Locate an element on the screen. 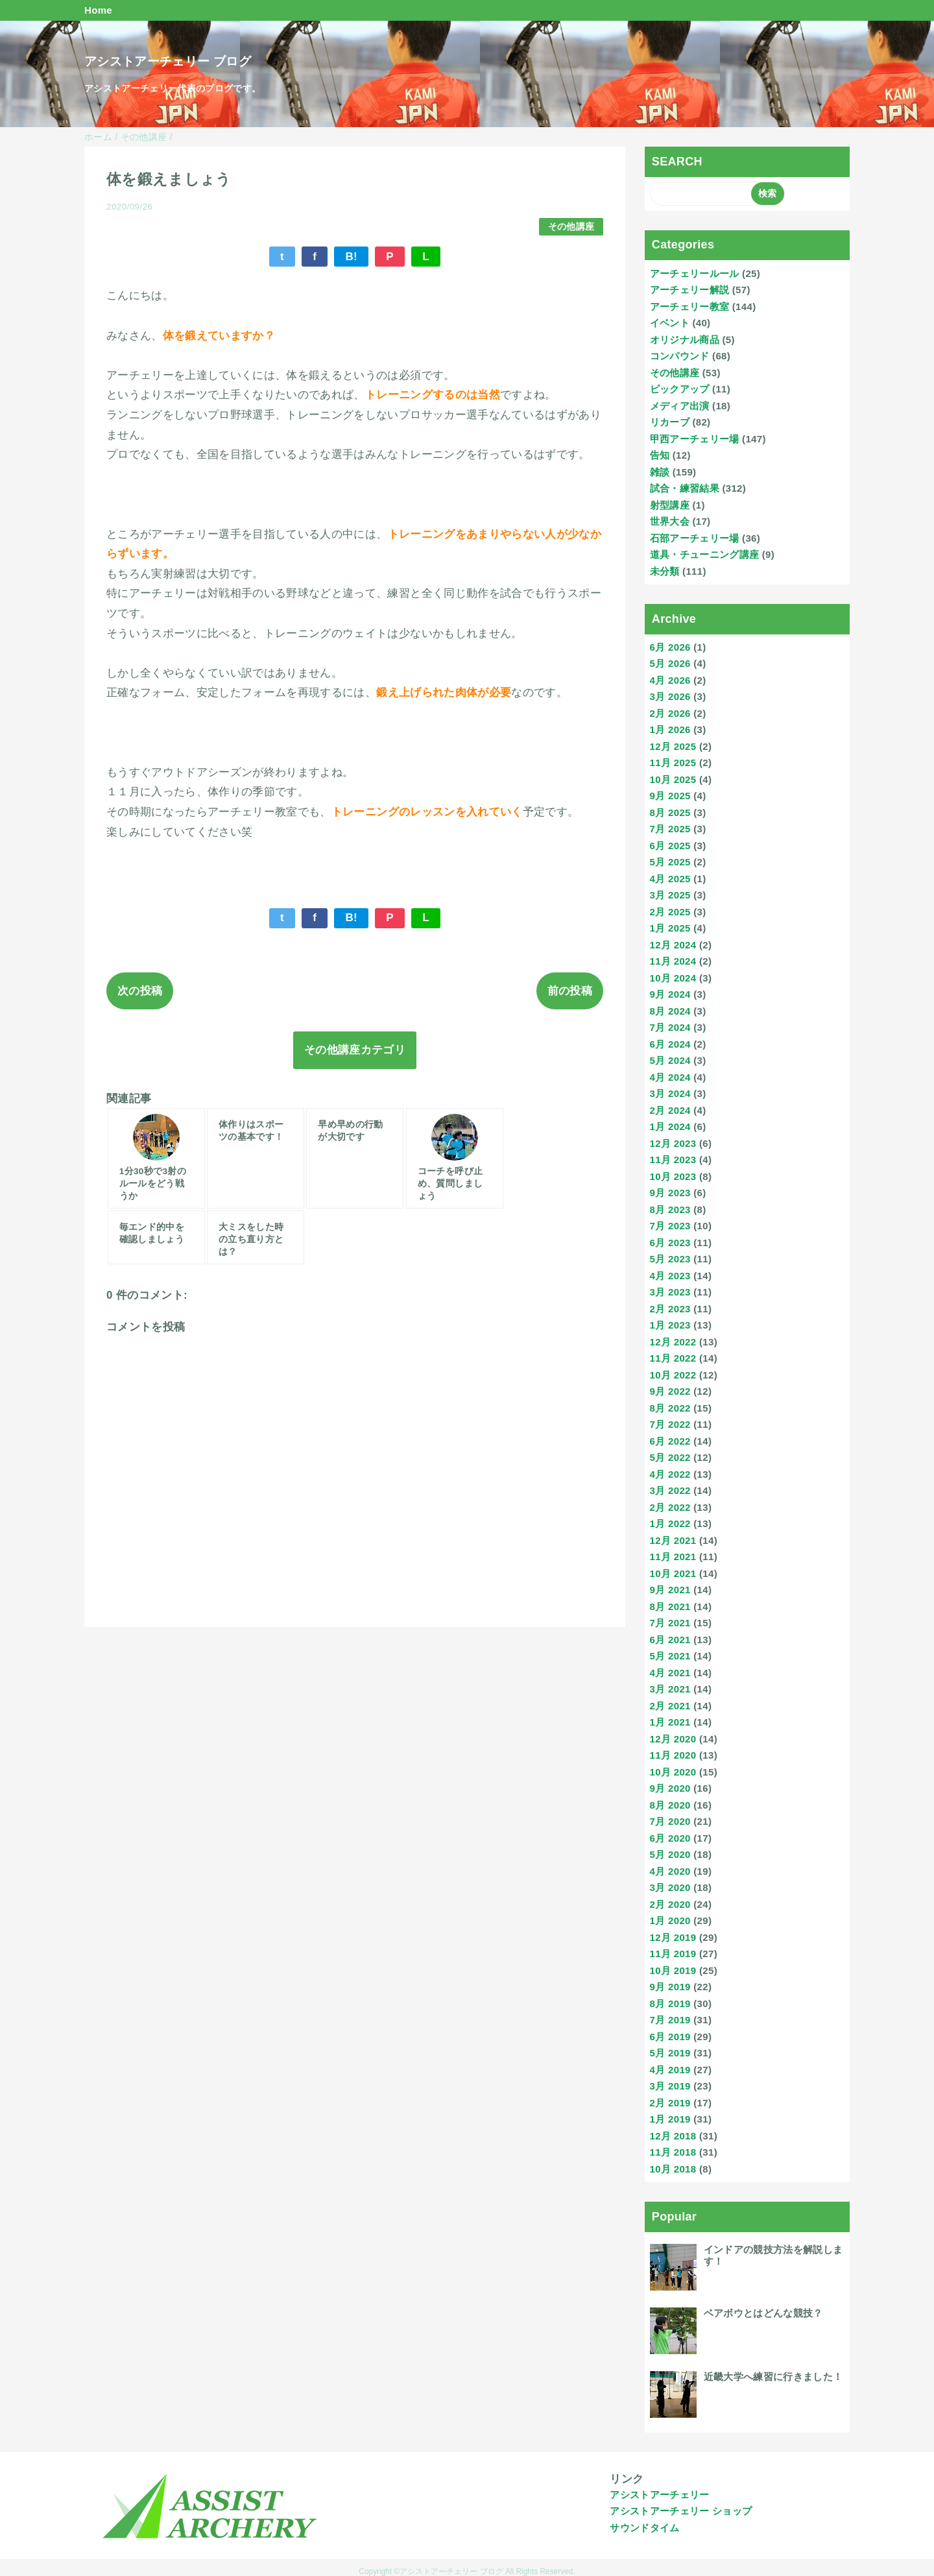  石部アーチェリー場 is located at coordinates (694, 538).